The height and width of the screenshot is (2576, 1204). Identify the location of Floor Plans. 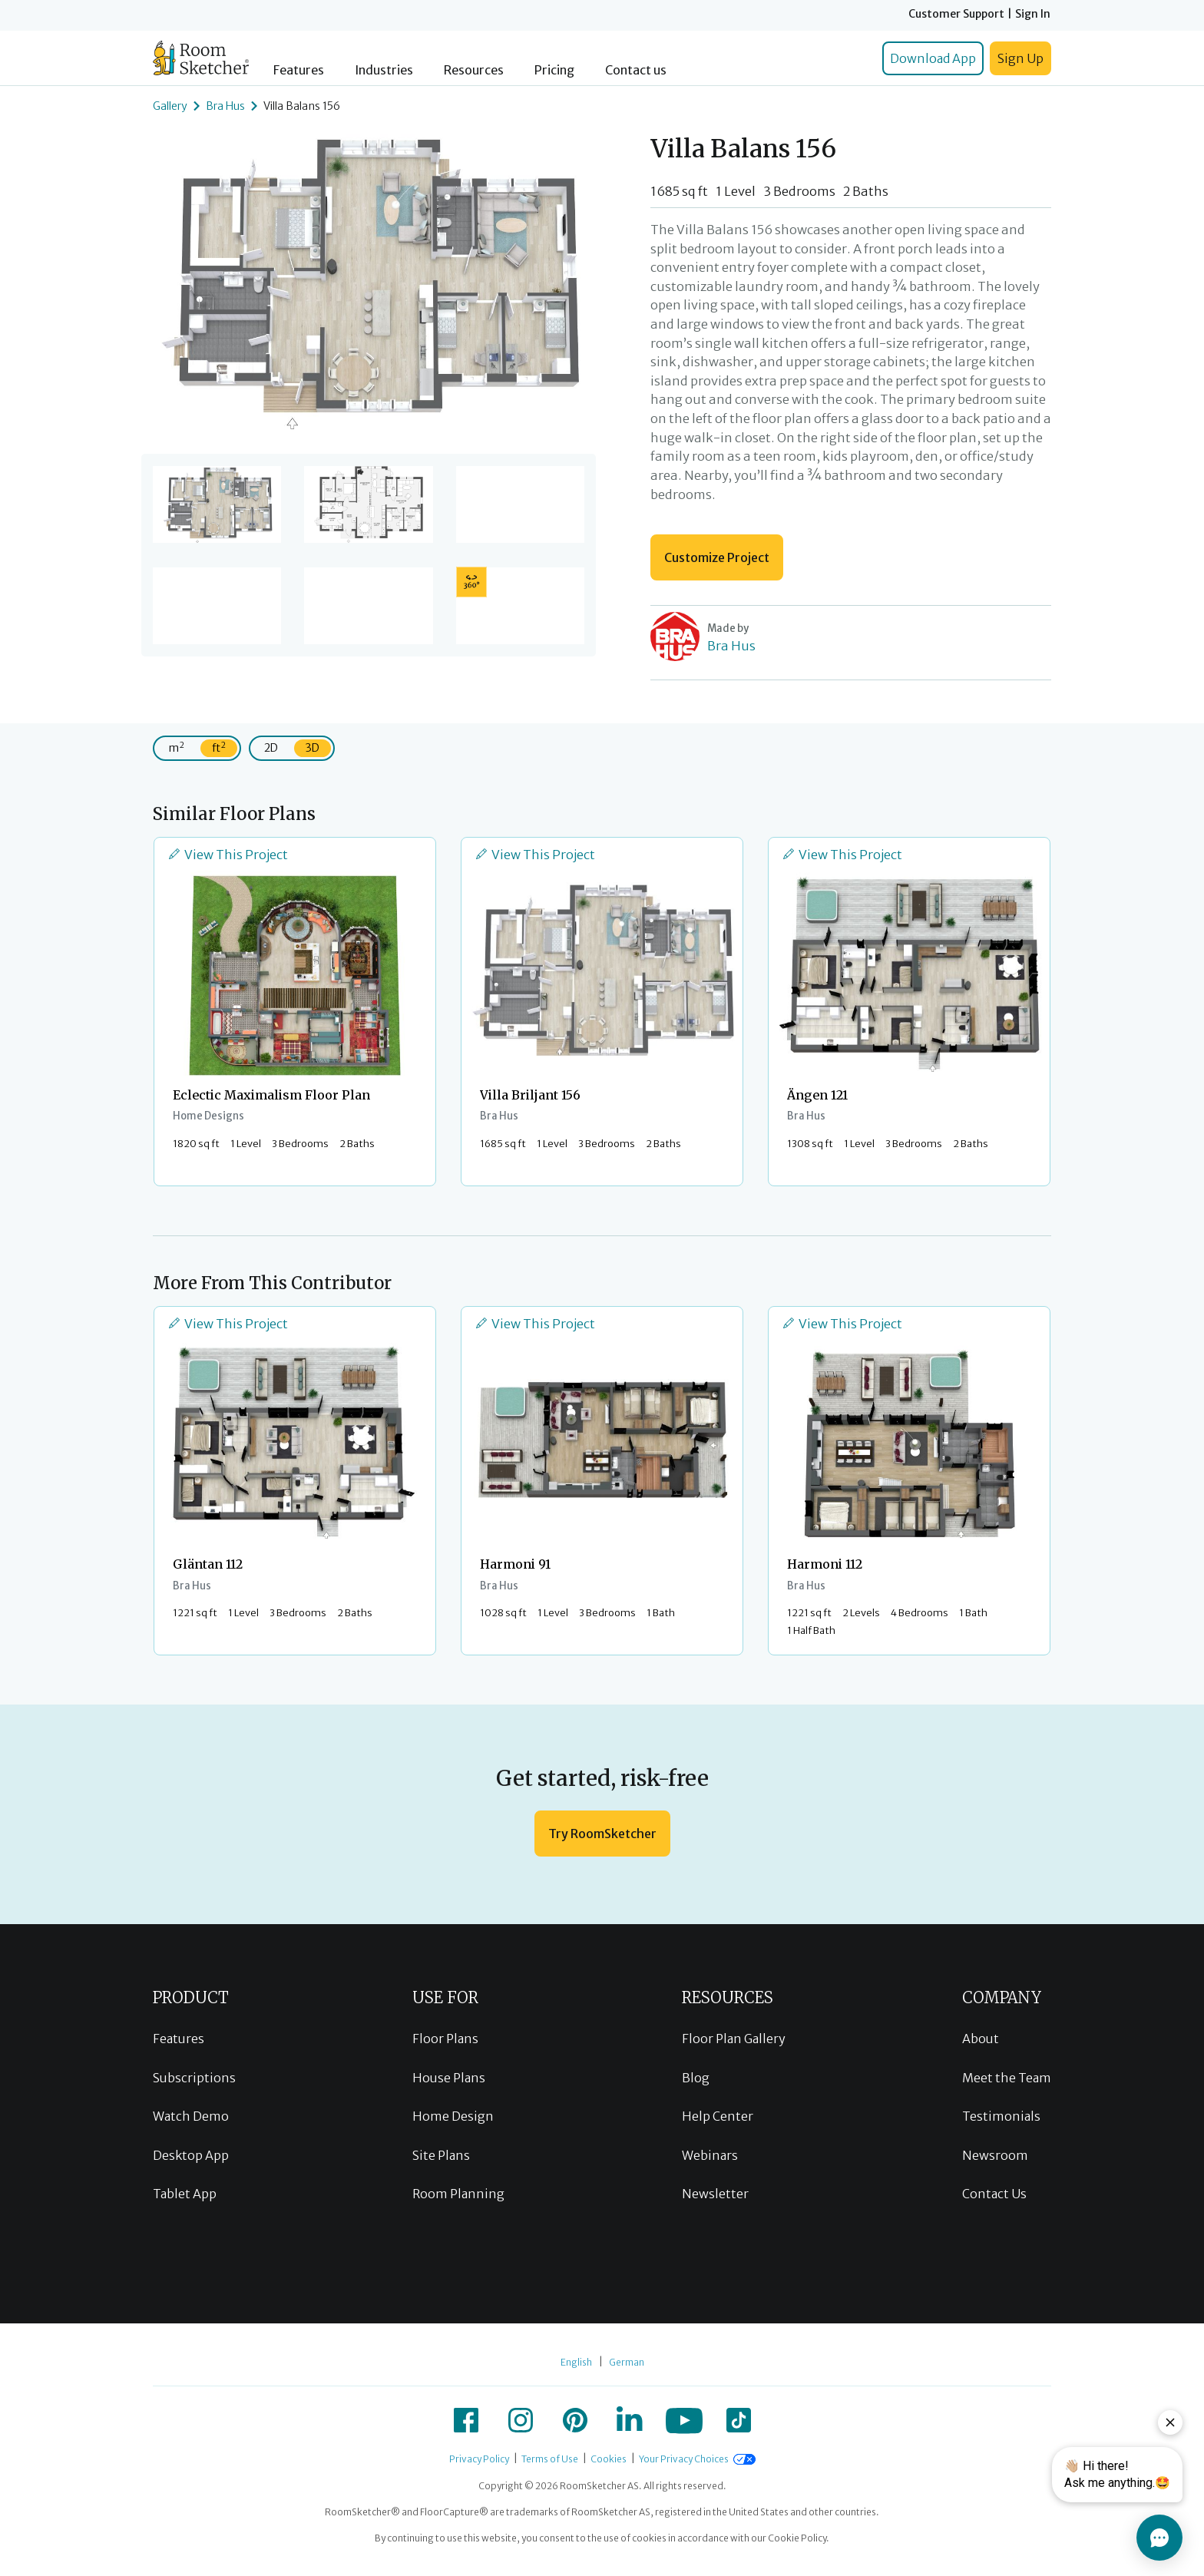
(445, 2038).